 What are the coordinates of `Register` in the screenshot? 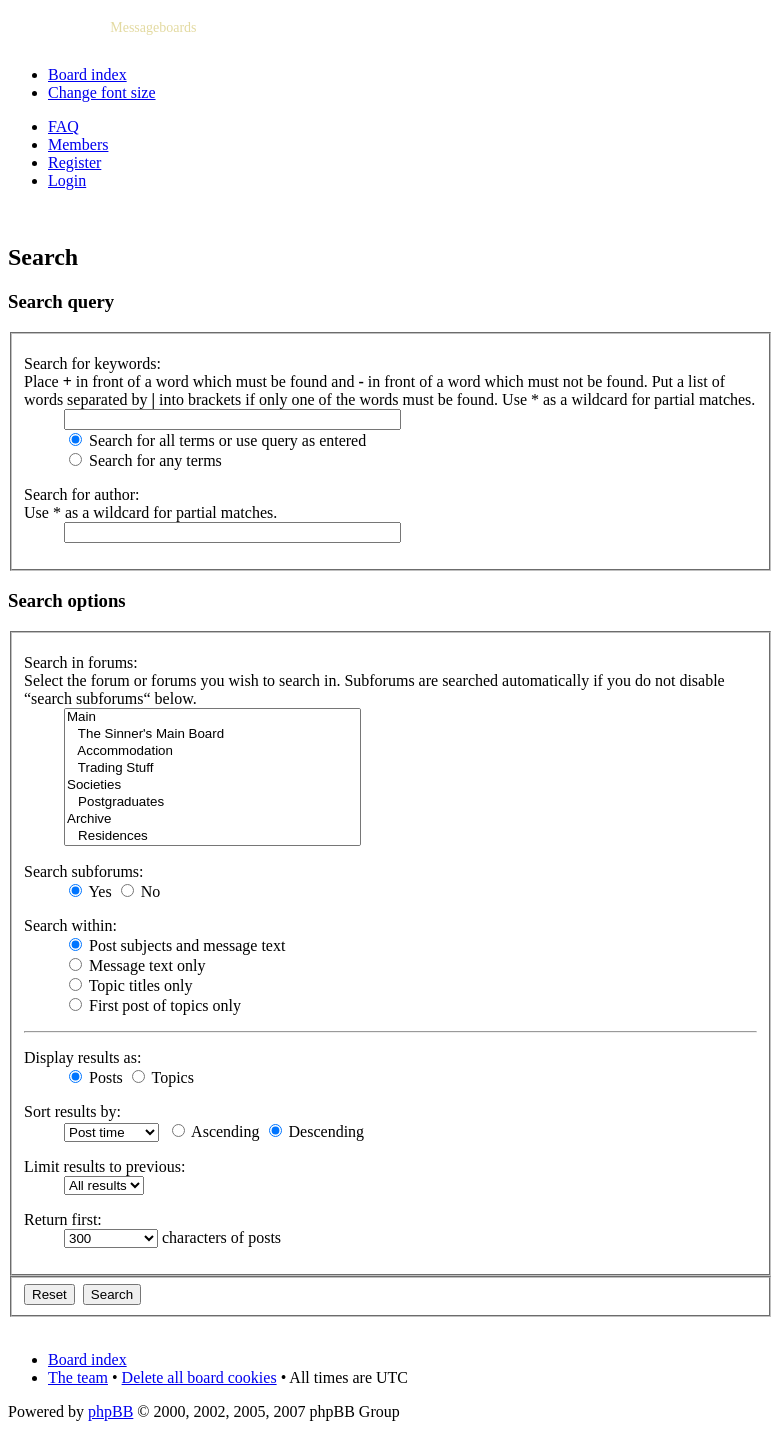 It's located at (74, 162).